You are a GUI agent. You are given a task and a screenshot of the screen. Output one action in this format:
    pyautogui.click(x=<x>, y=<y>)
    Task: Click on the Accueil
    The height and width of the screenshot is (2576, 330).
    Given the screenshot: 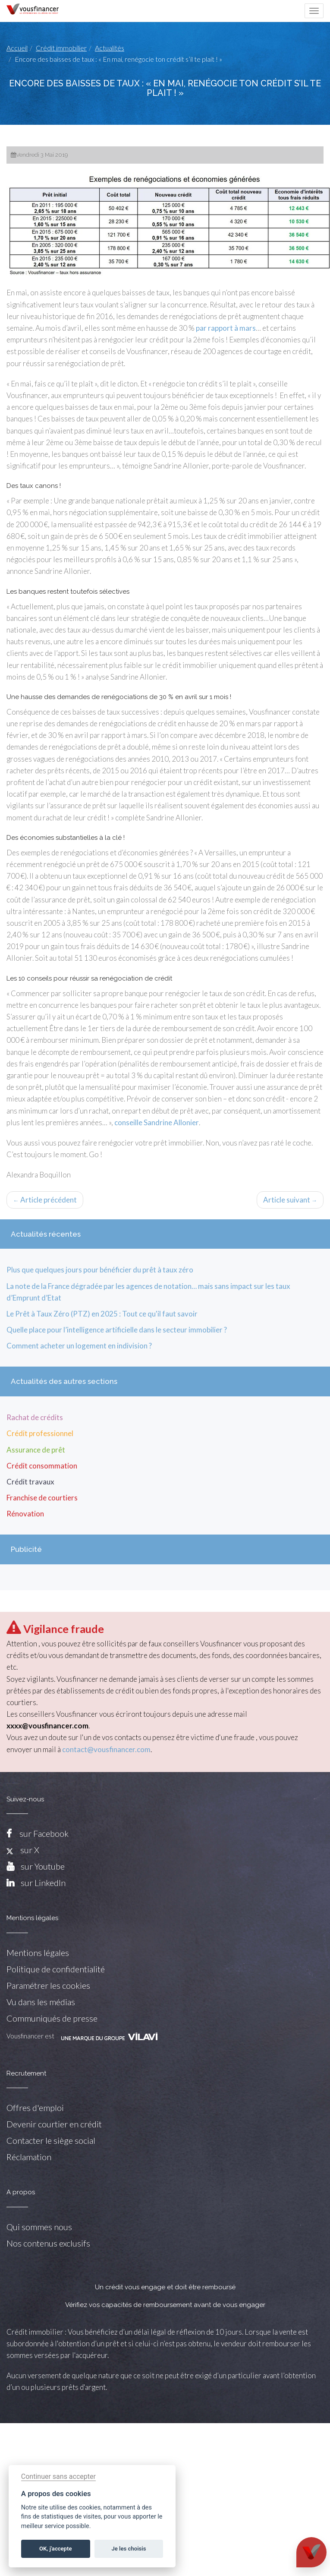 What is the action you would take?
    pyautogui.click(x=17, y=48)
    